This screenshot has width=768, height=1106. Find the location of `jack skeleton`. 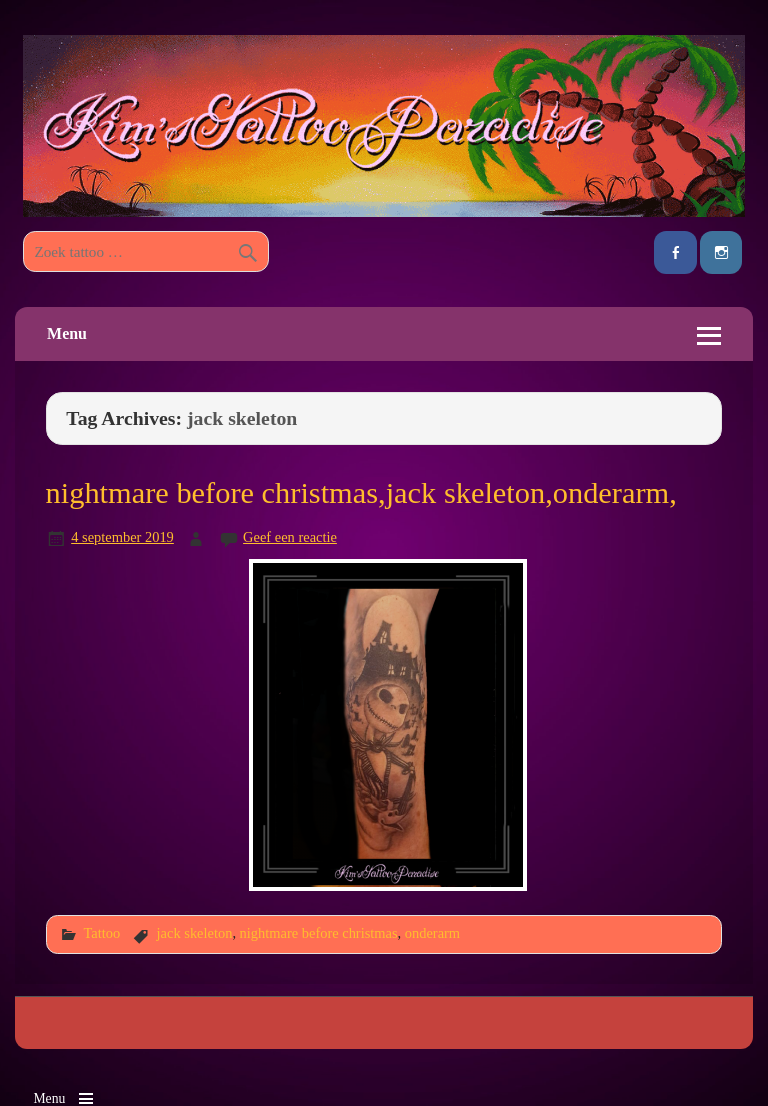

jack skeleton is located at coordinates (195, 933).